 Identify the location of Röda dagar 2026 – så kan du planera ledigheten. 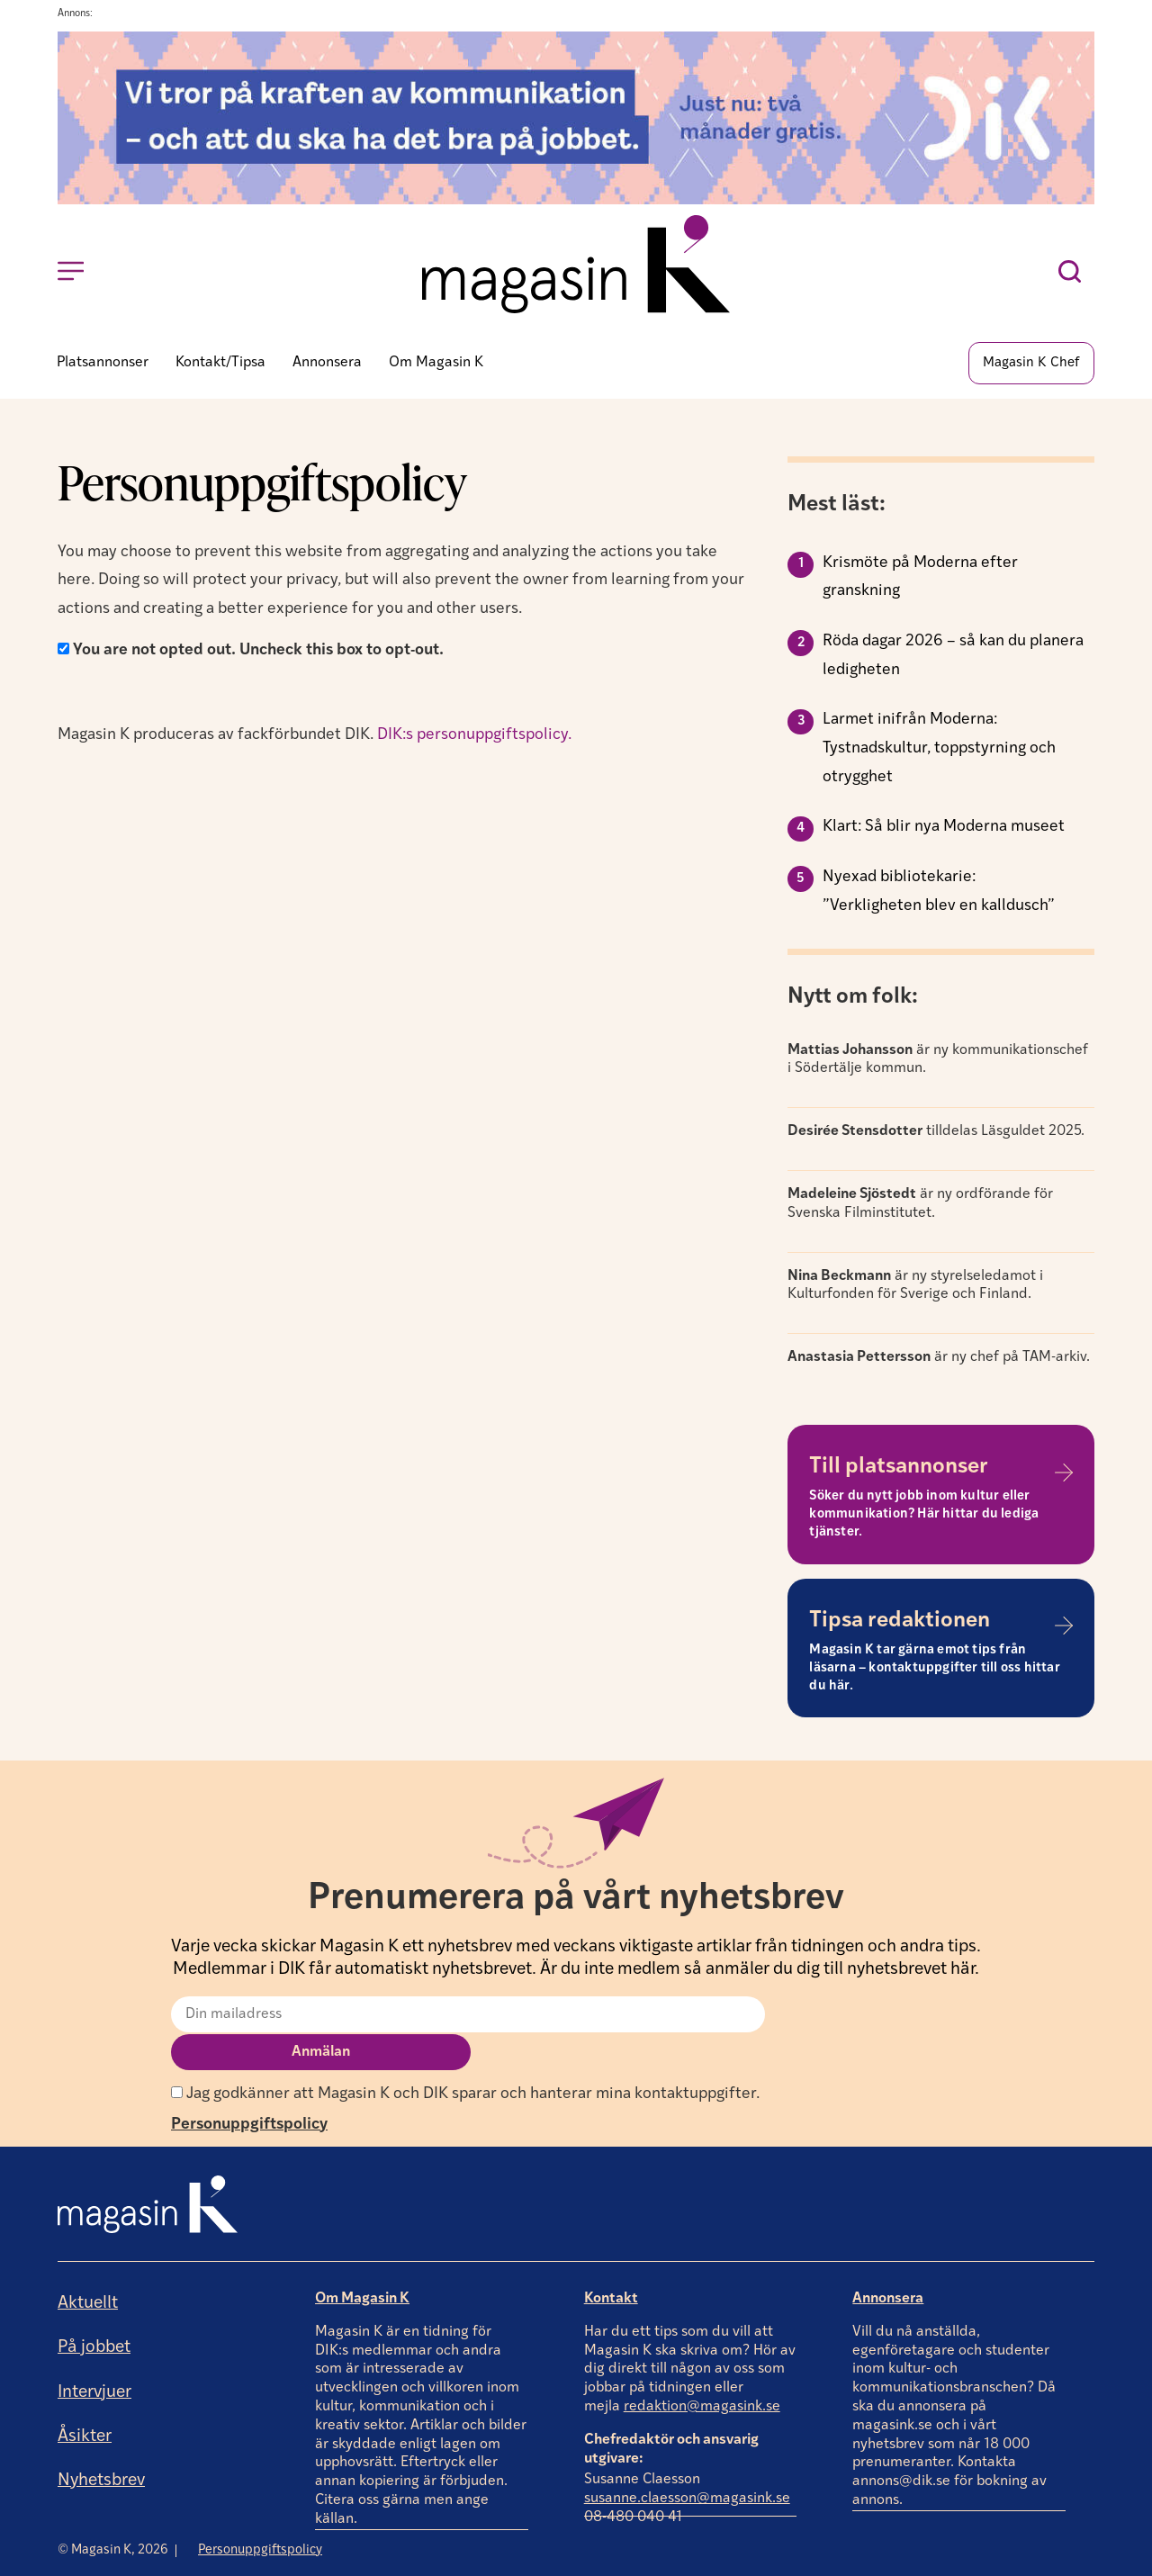
(953, 658).